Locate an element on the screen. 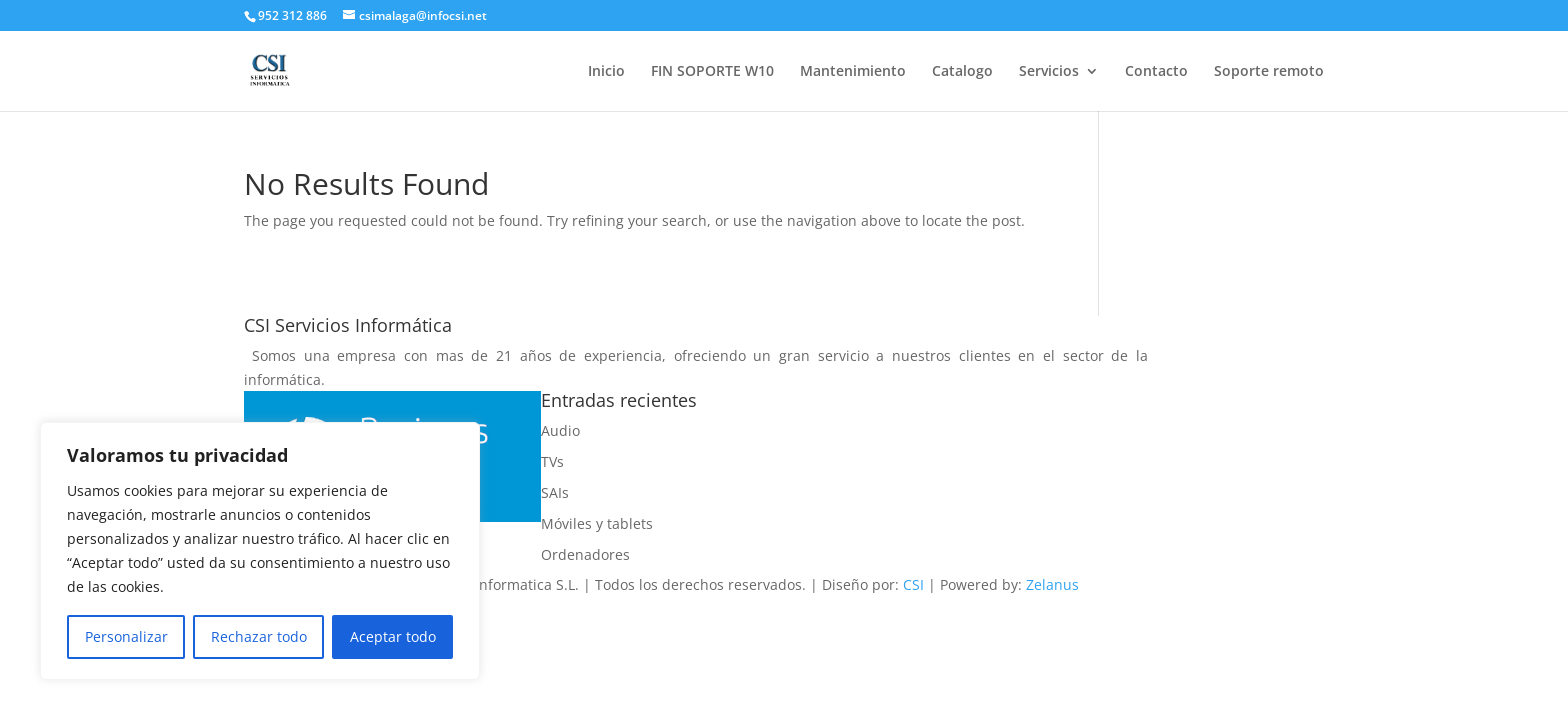 This screenshot has height=720, width=1568. Zelanus is located at coordinates (1052, 584).